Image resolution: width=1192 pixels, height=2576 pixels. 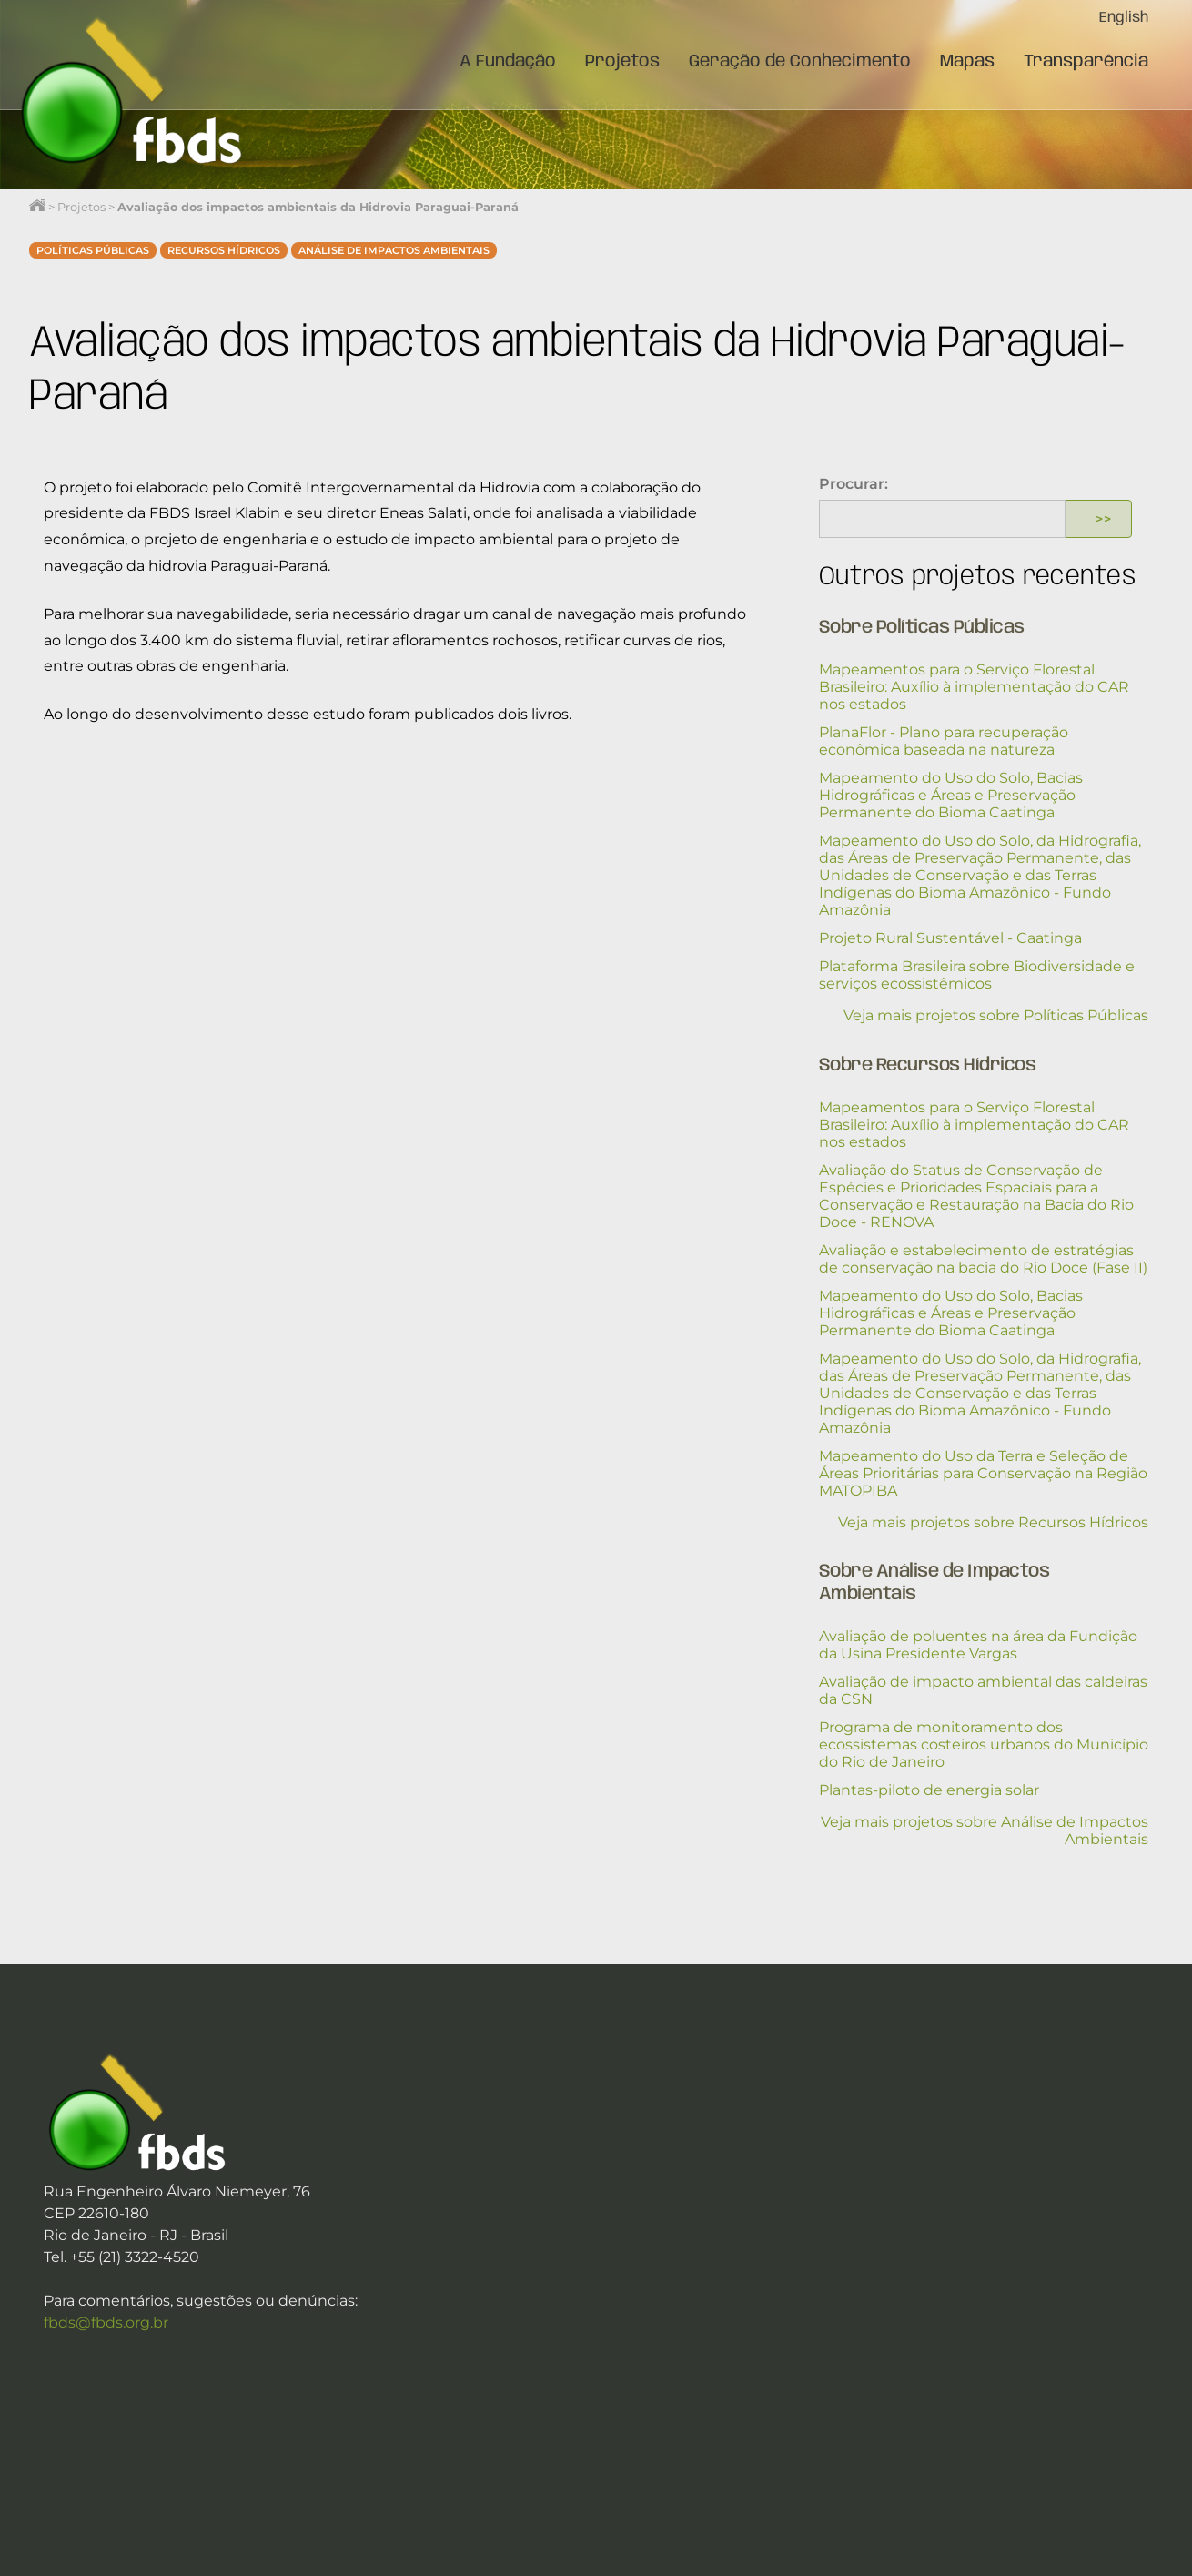 I want to click on Geração de Conhecimento, so click(x=800, y=62).